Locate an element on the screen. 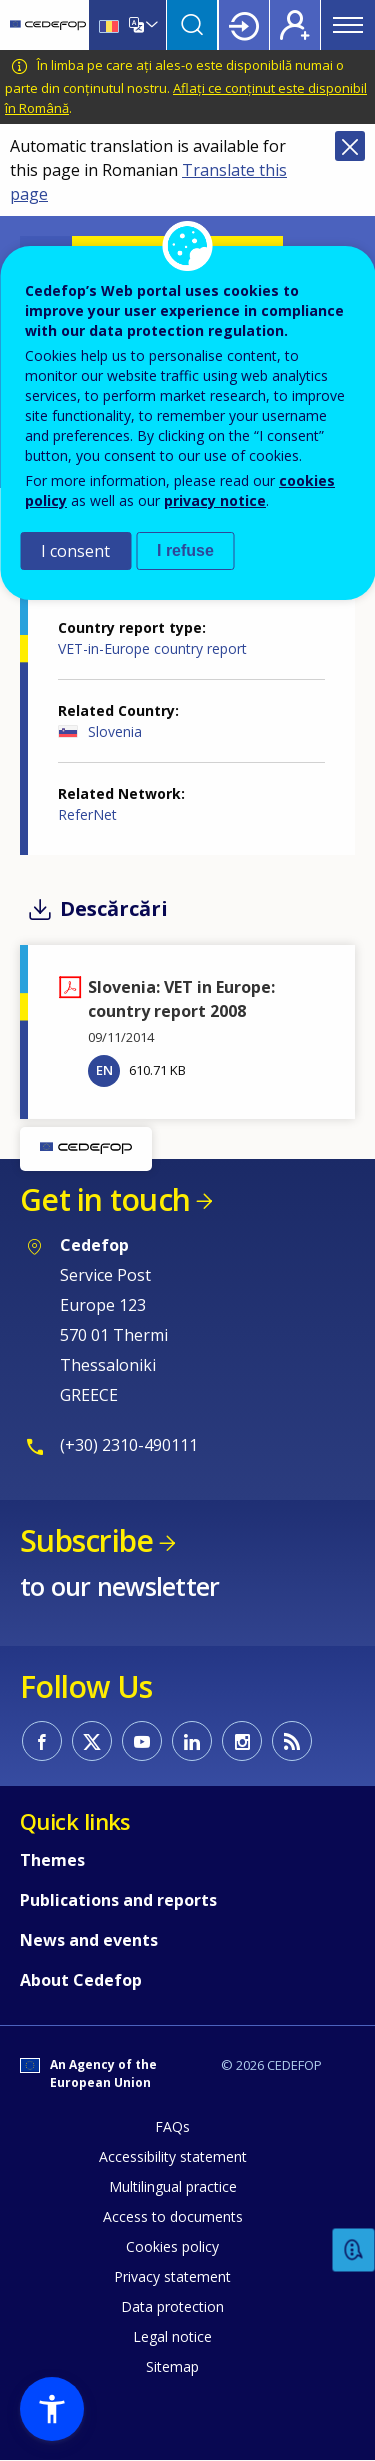 The height and width of the screenshot is (2461, 375). Data protection is located at coordinates (172, 2306).